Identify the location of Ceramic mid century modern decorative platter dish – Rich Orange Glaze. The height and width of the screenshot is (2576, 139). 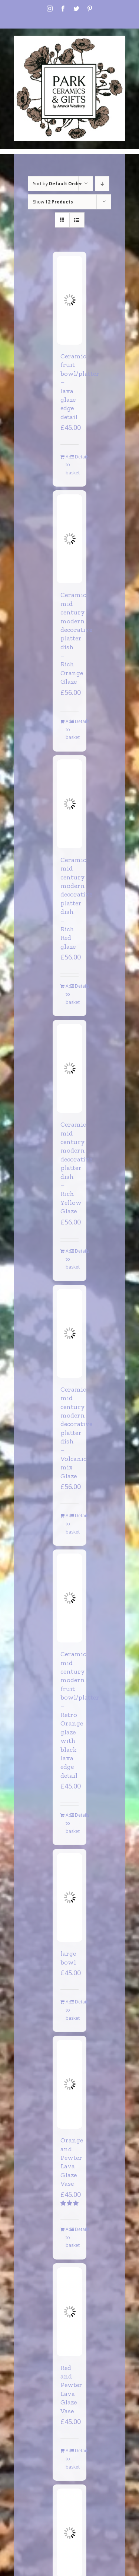
(76, 638).